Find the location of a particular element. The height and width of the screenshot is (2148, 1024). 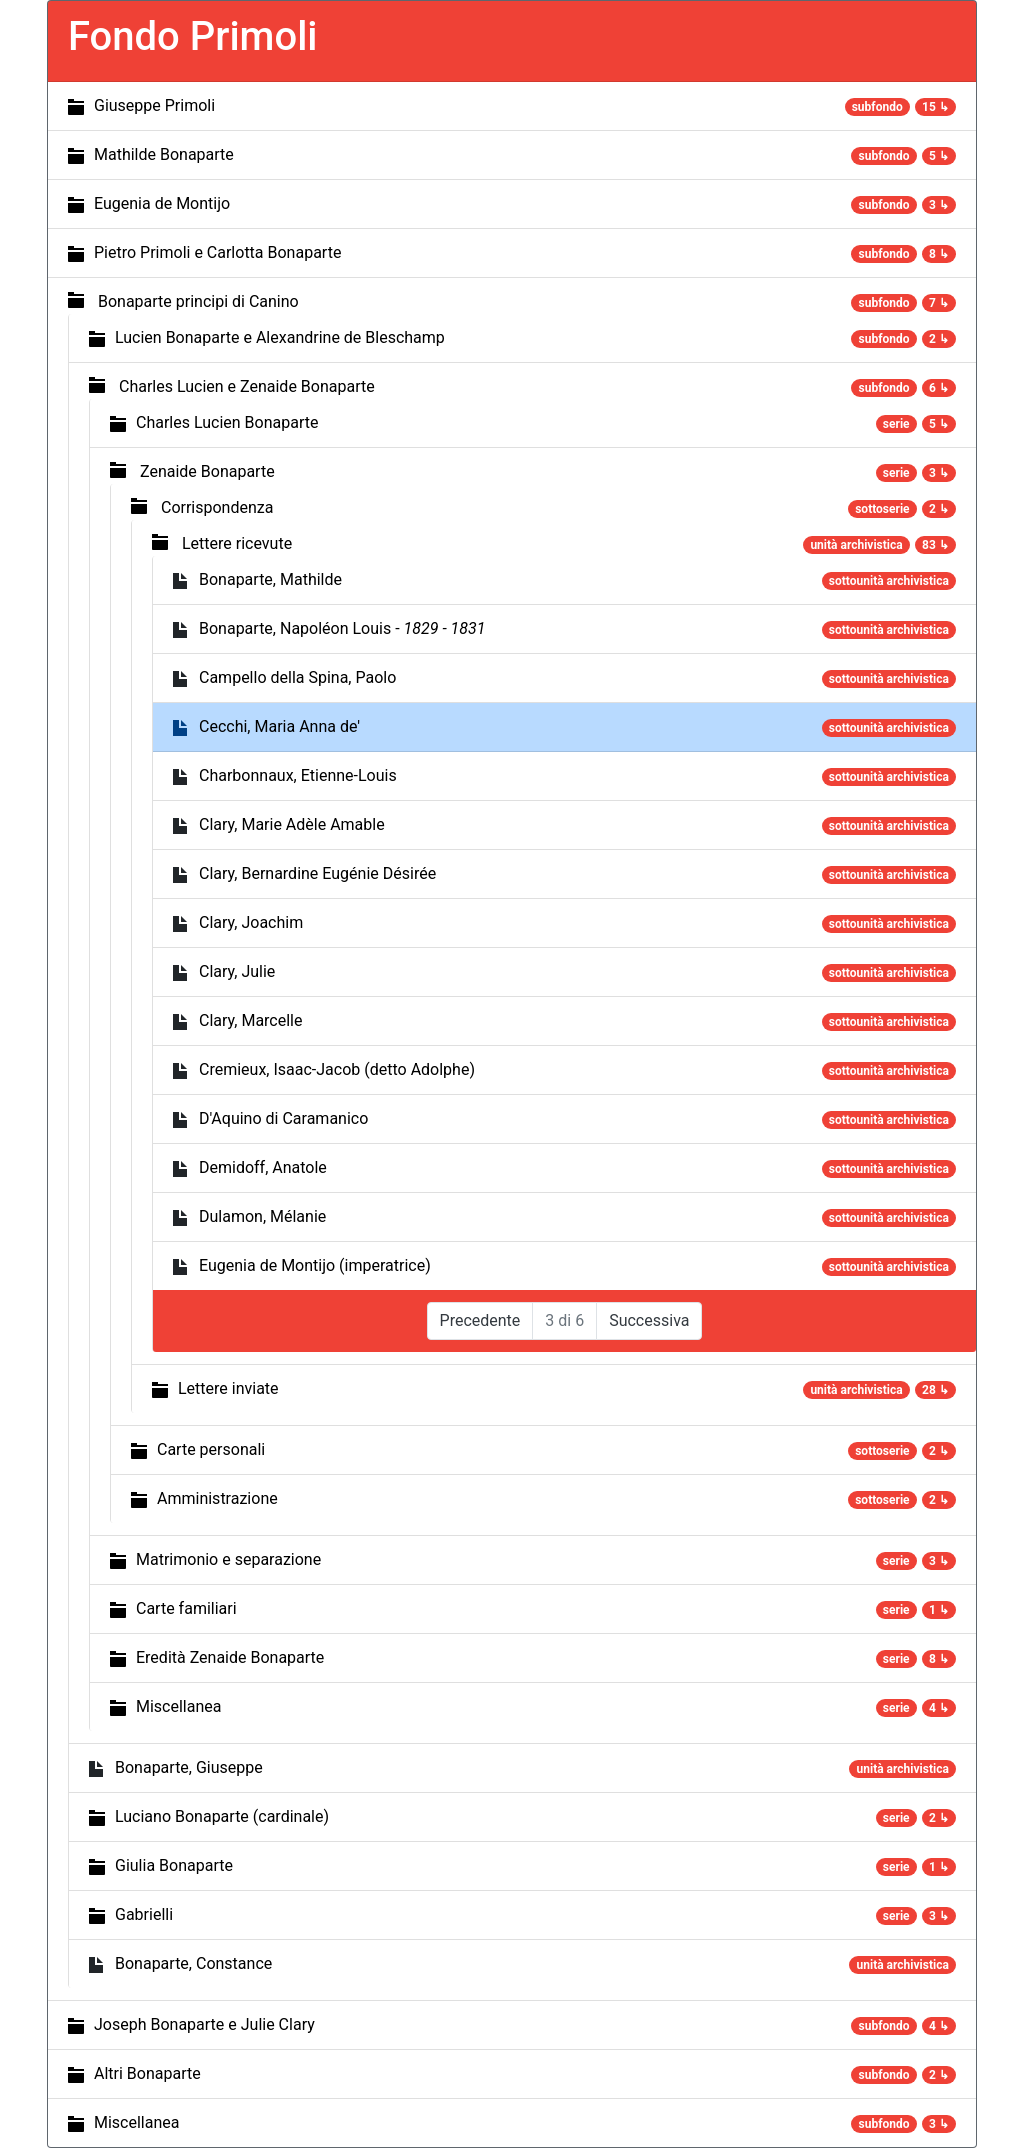

Mathilde Bonaparte is located at coordinates (164, 154).